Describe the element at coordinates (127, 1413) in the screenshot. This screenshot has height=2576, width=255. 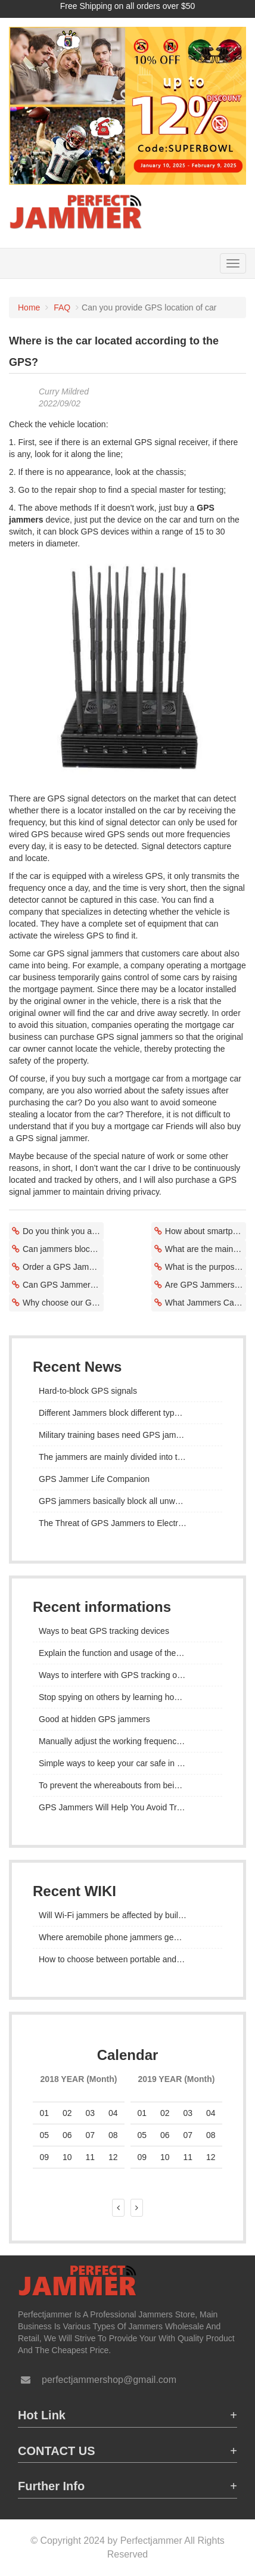
I see `Different Jammers block different types of frequencies` at that location.